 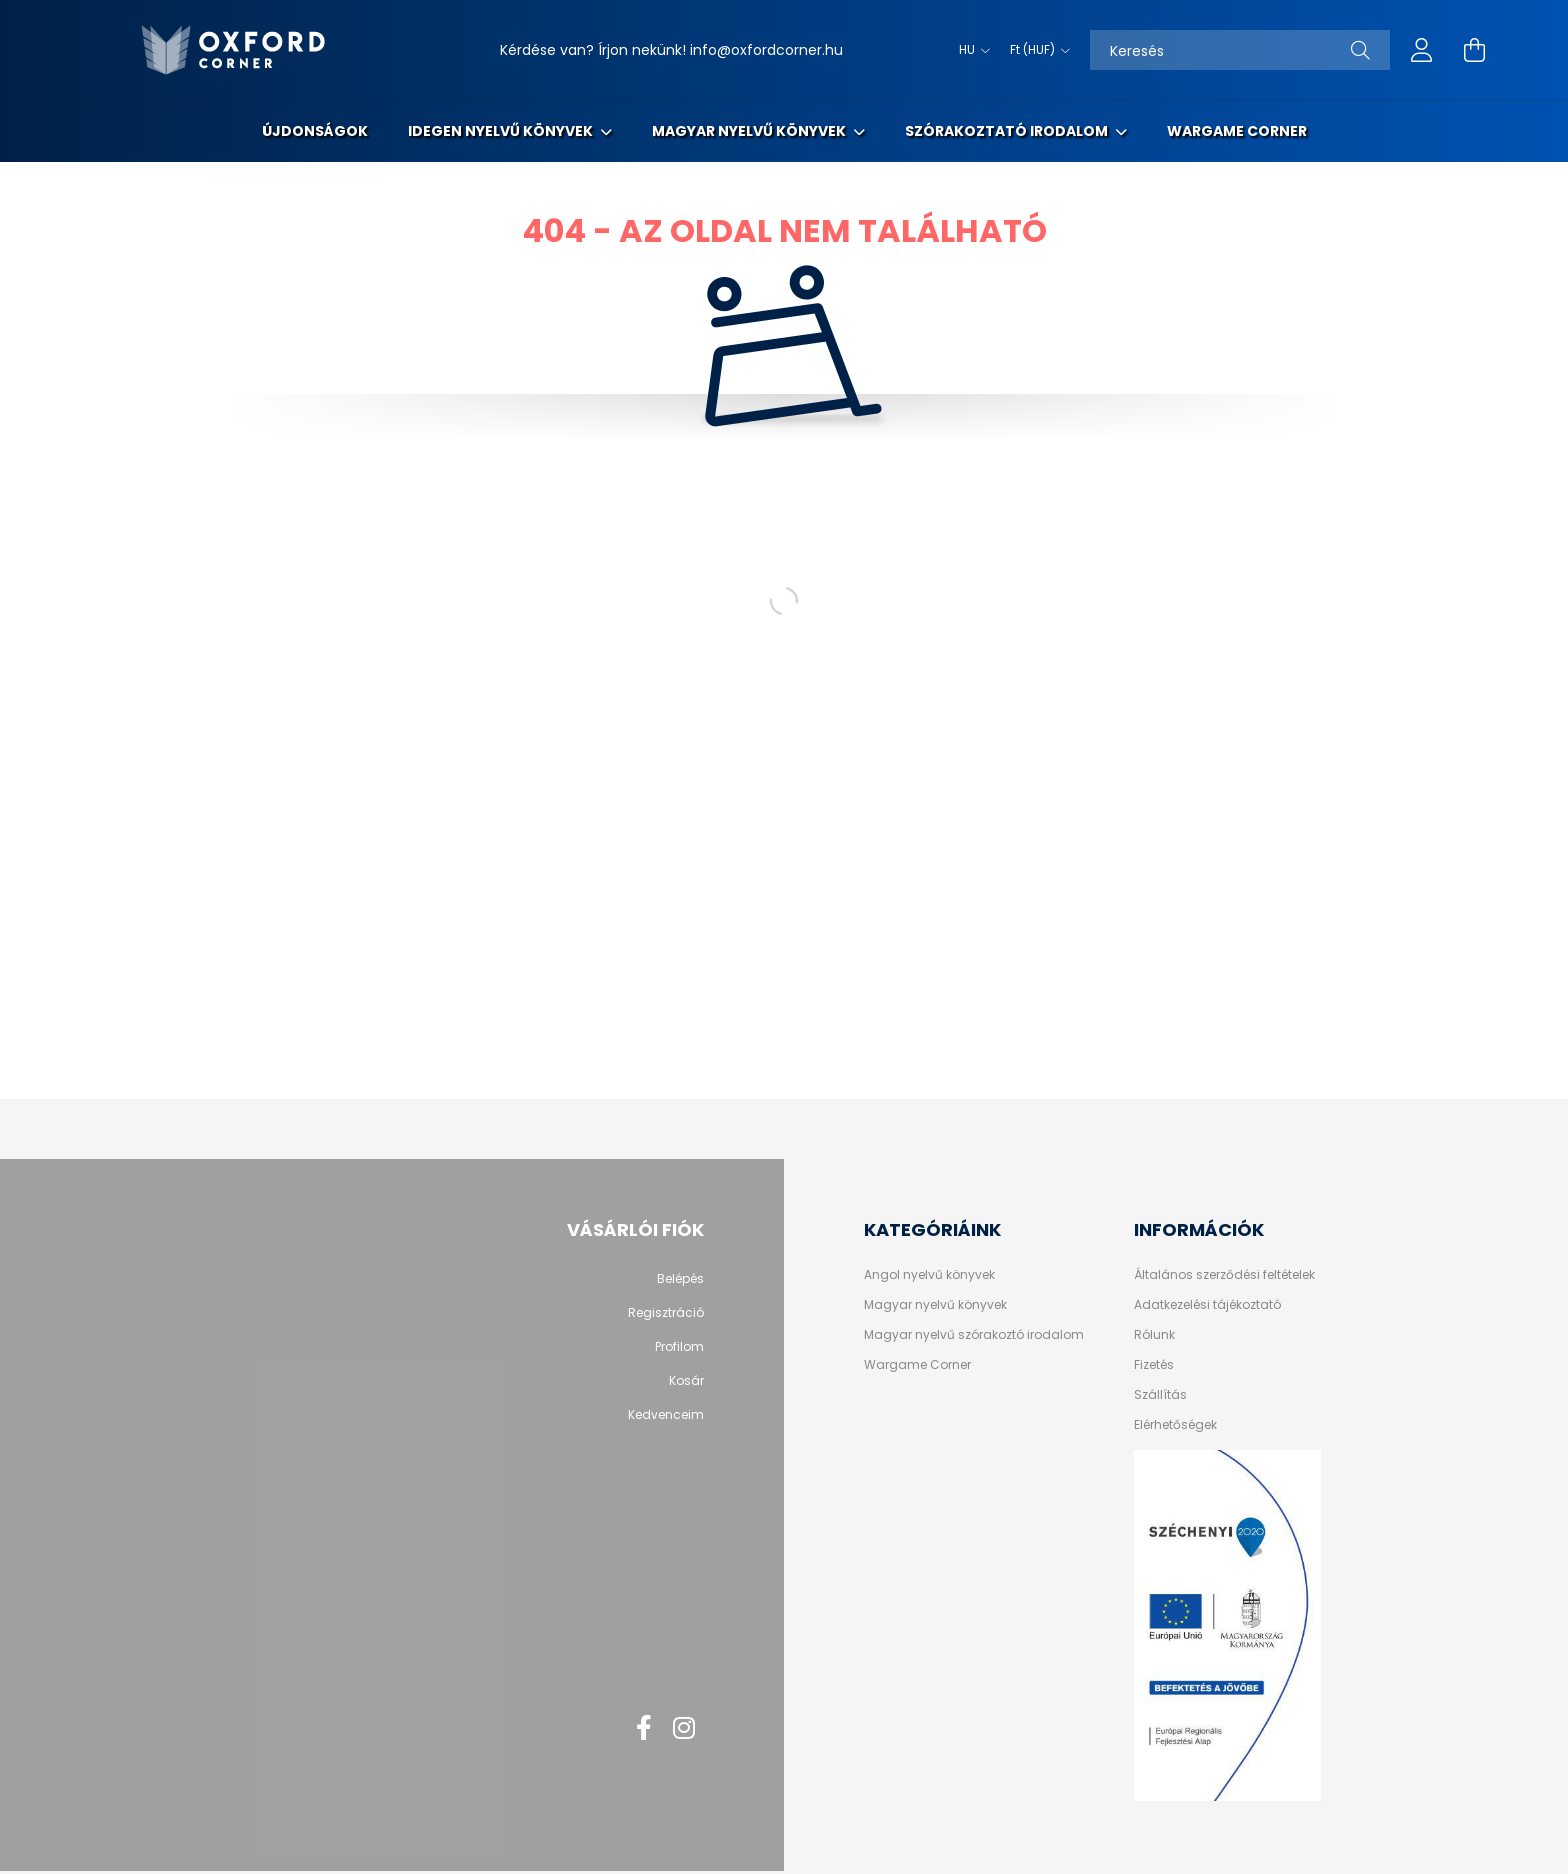 I want to click on Kosár, so click(x=686, y=1381).